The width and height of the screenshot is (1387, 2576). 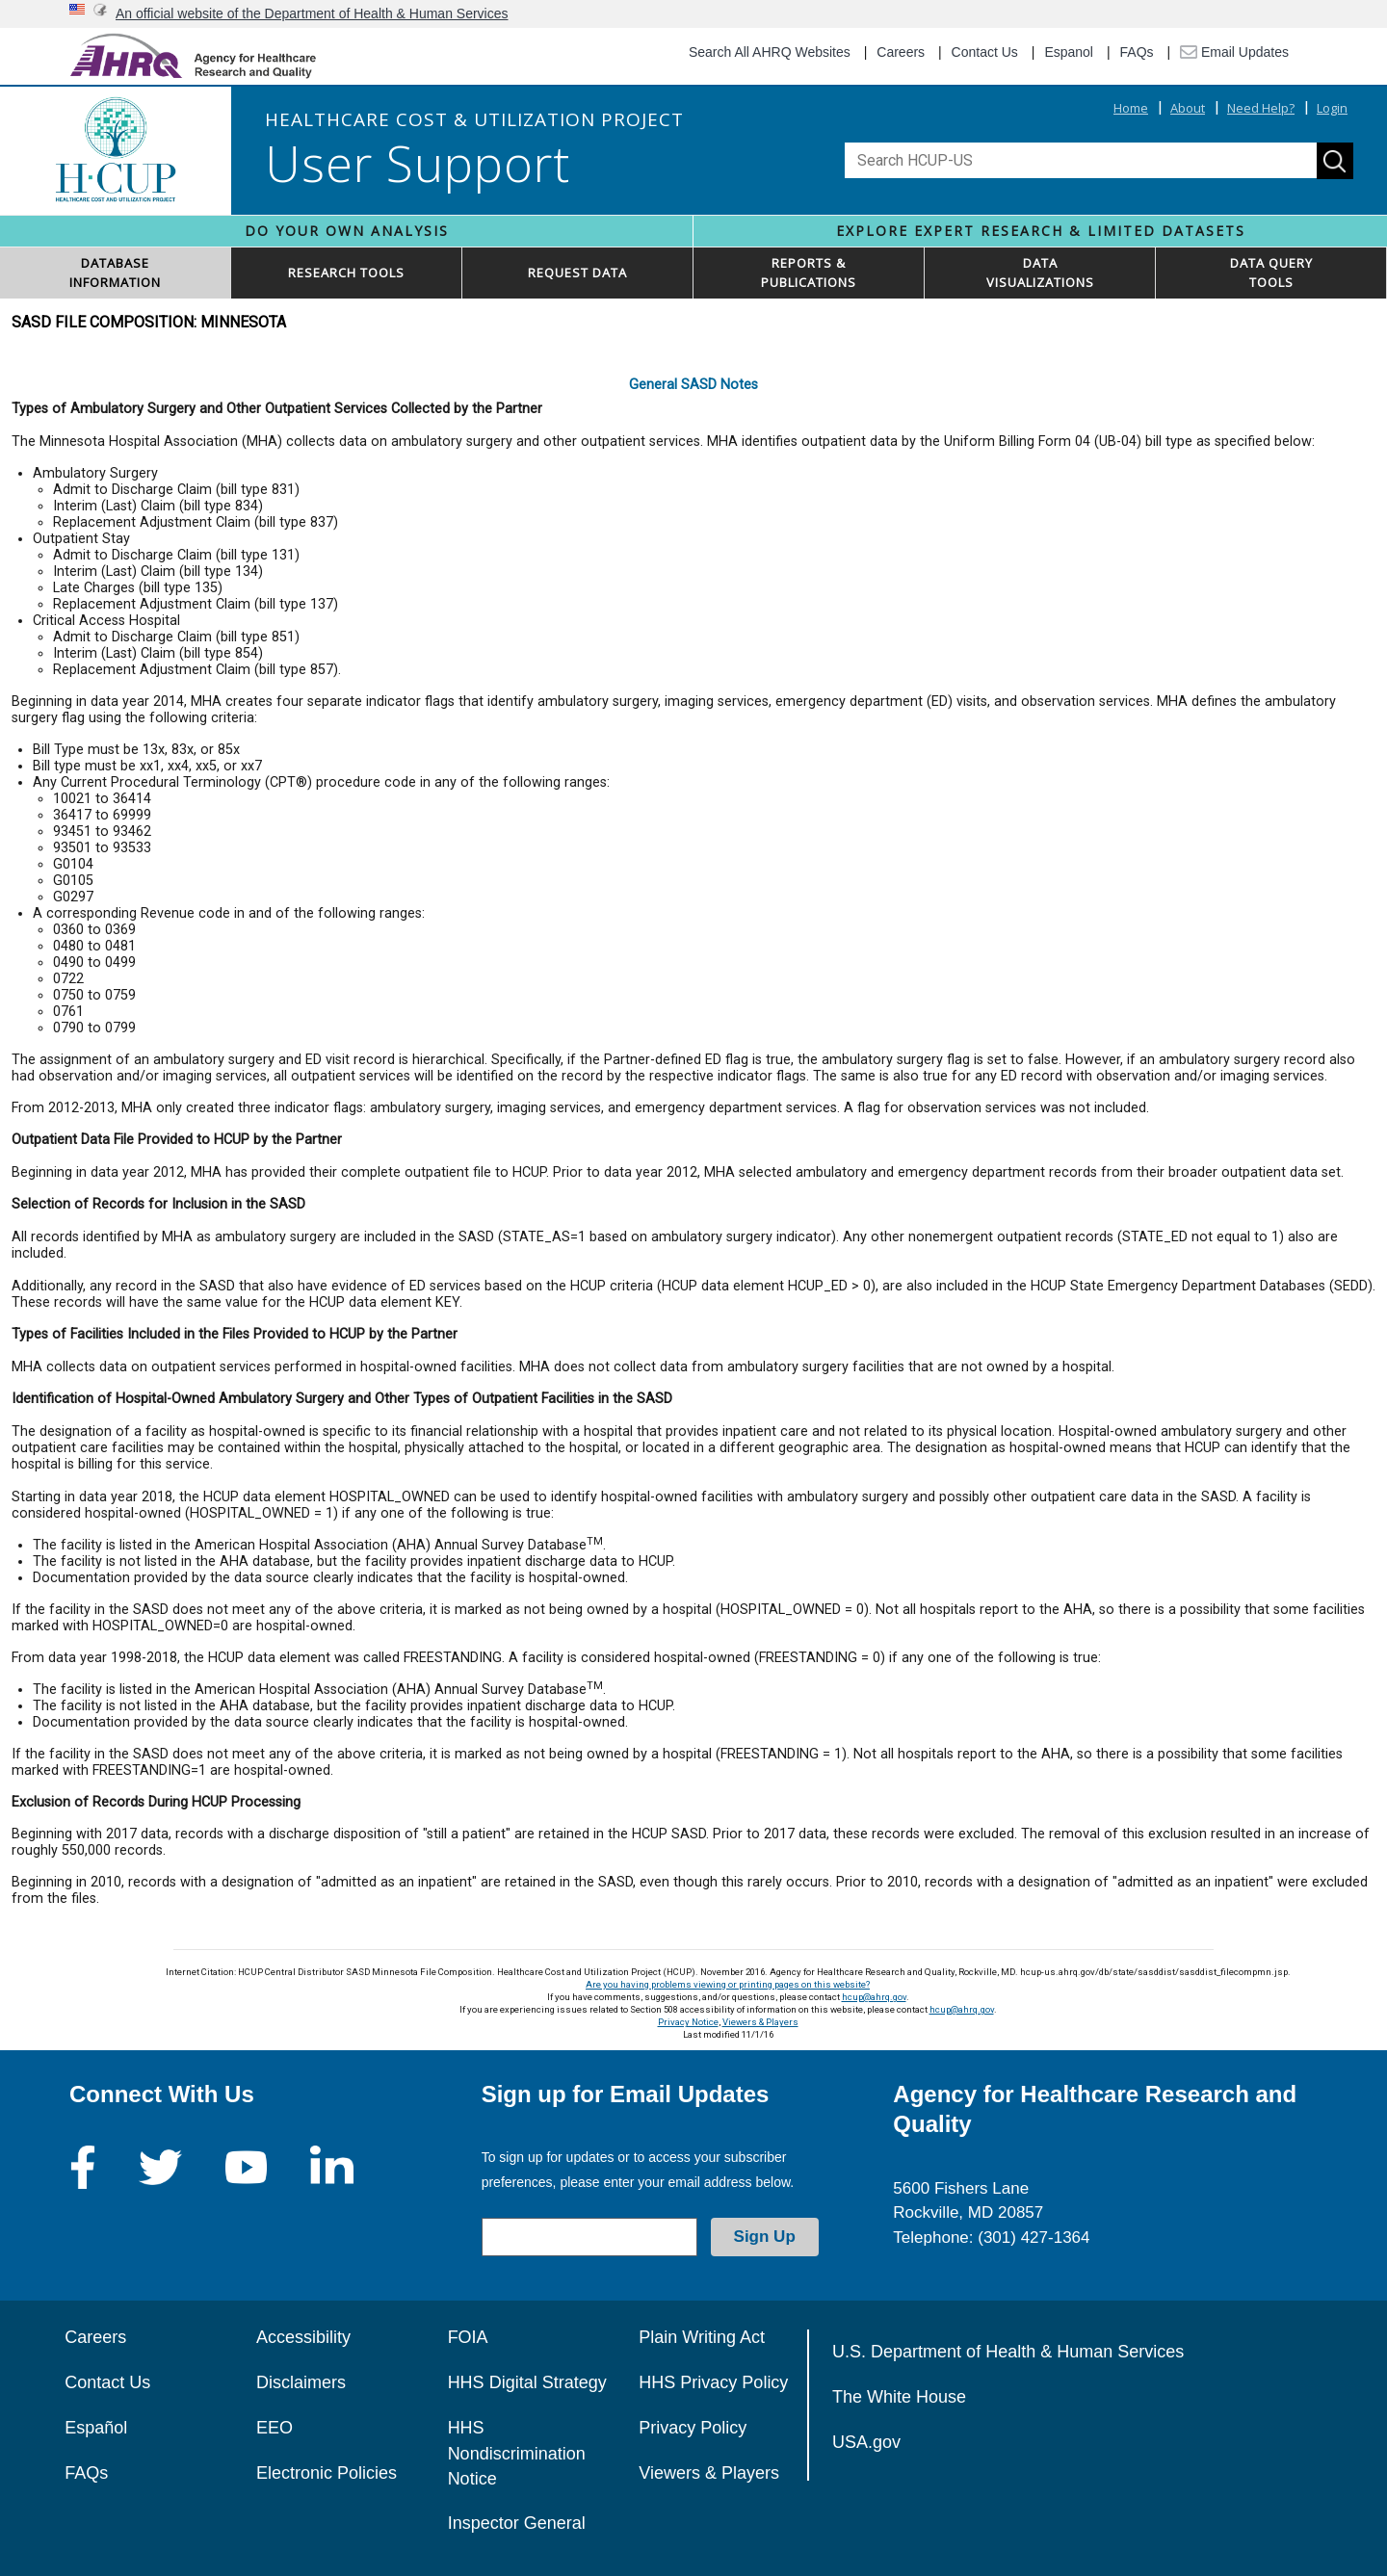 What do you see at coordinates (96, 2427) in the screenshot?
I see `Español` at bounding box center [96, 2427].